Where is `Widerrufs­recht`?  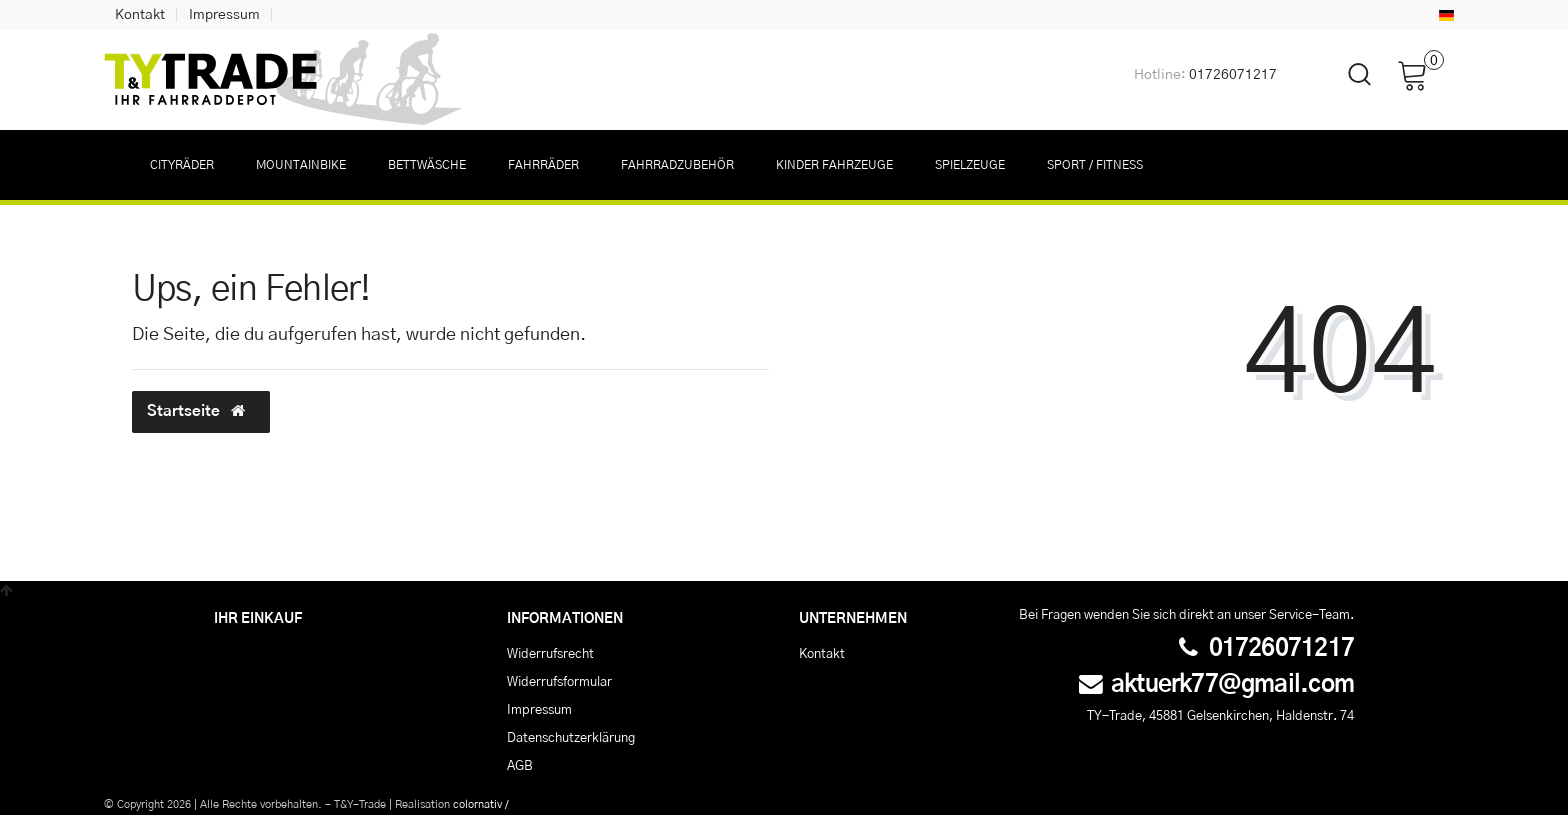 Widerrufs­recht is located at coordinates (550, 654).